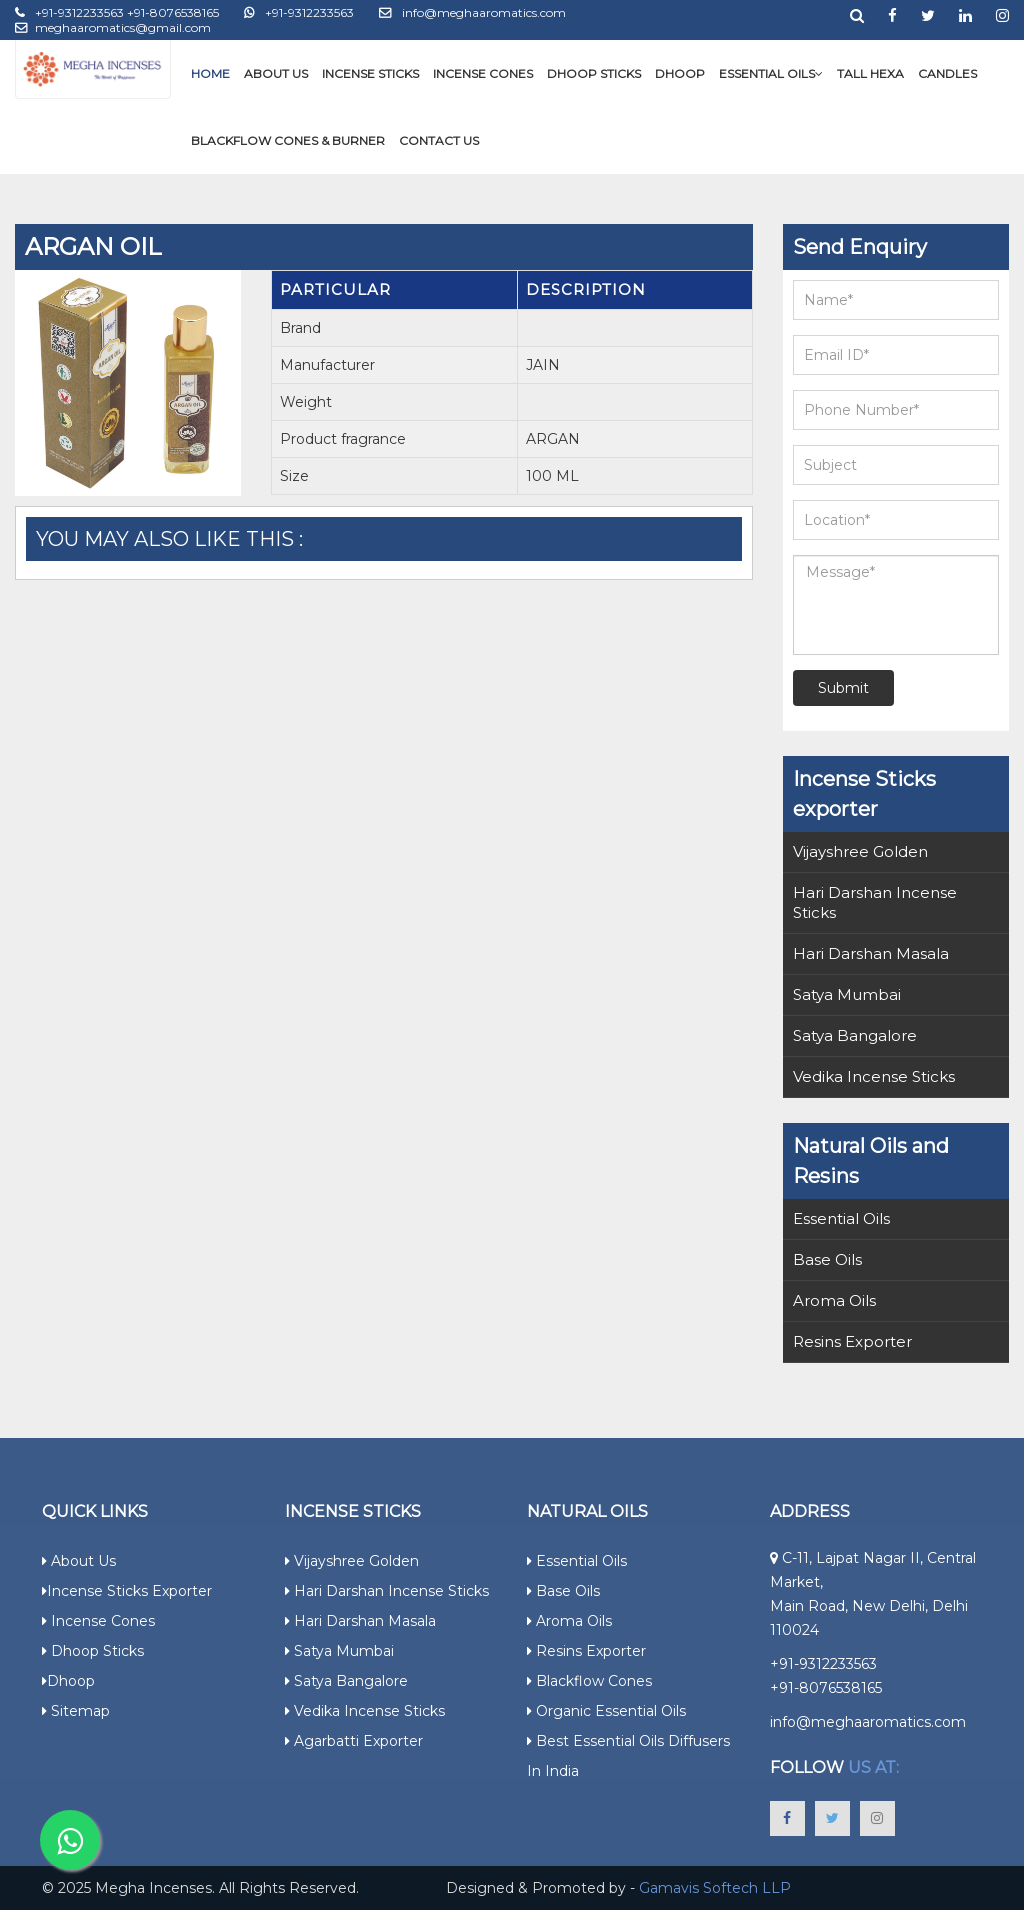 Image resolution: width=1024 pixels, height=1910 pixels. What do you see at coordinates (875, 902) in the screenshot?
I see `Hari Darshan Incense Sticks` at bounding box center [875, 902].